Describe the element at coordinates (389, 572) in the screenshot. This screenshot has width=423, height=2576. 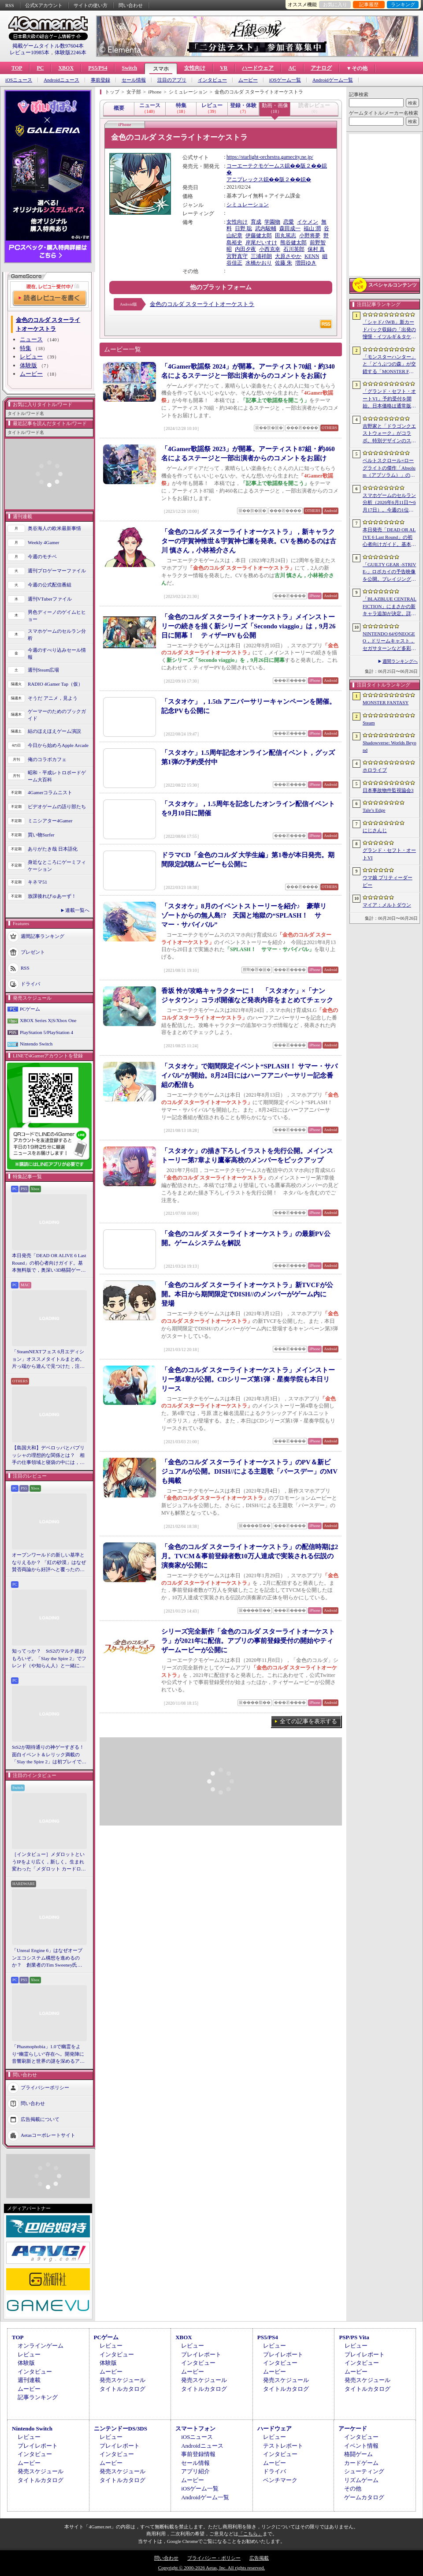
I see `「GUILTY GEAR ‐STRIVE‐」ロボカイの予告映像を公開。ブレイジングパス「Duel 2 アンニュイ プロトコル」の詳細も` at that location.